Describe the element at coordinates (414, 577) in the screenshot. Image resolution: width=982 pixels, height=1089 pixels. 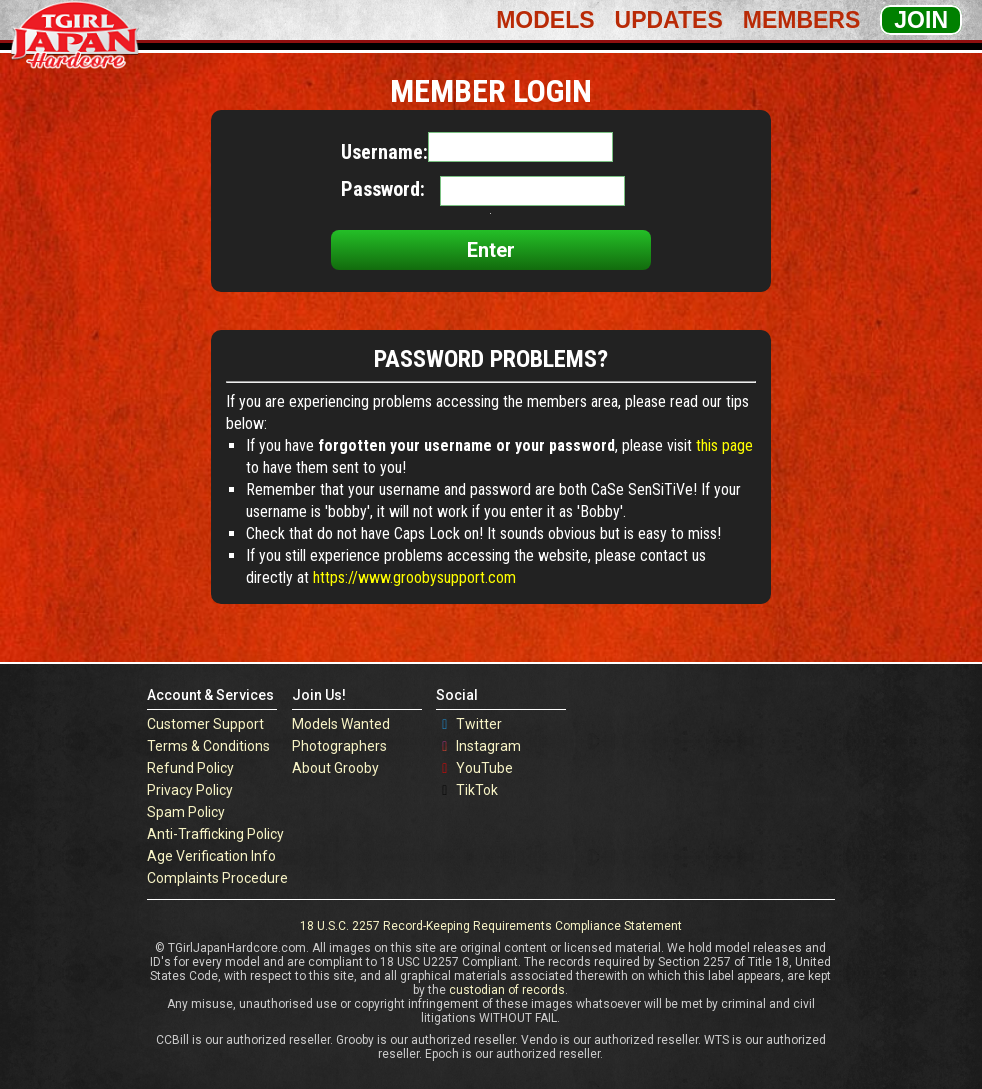
I see `https://www.groobysupport.com` at that location.